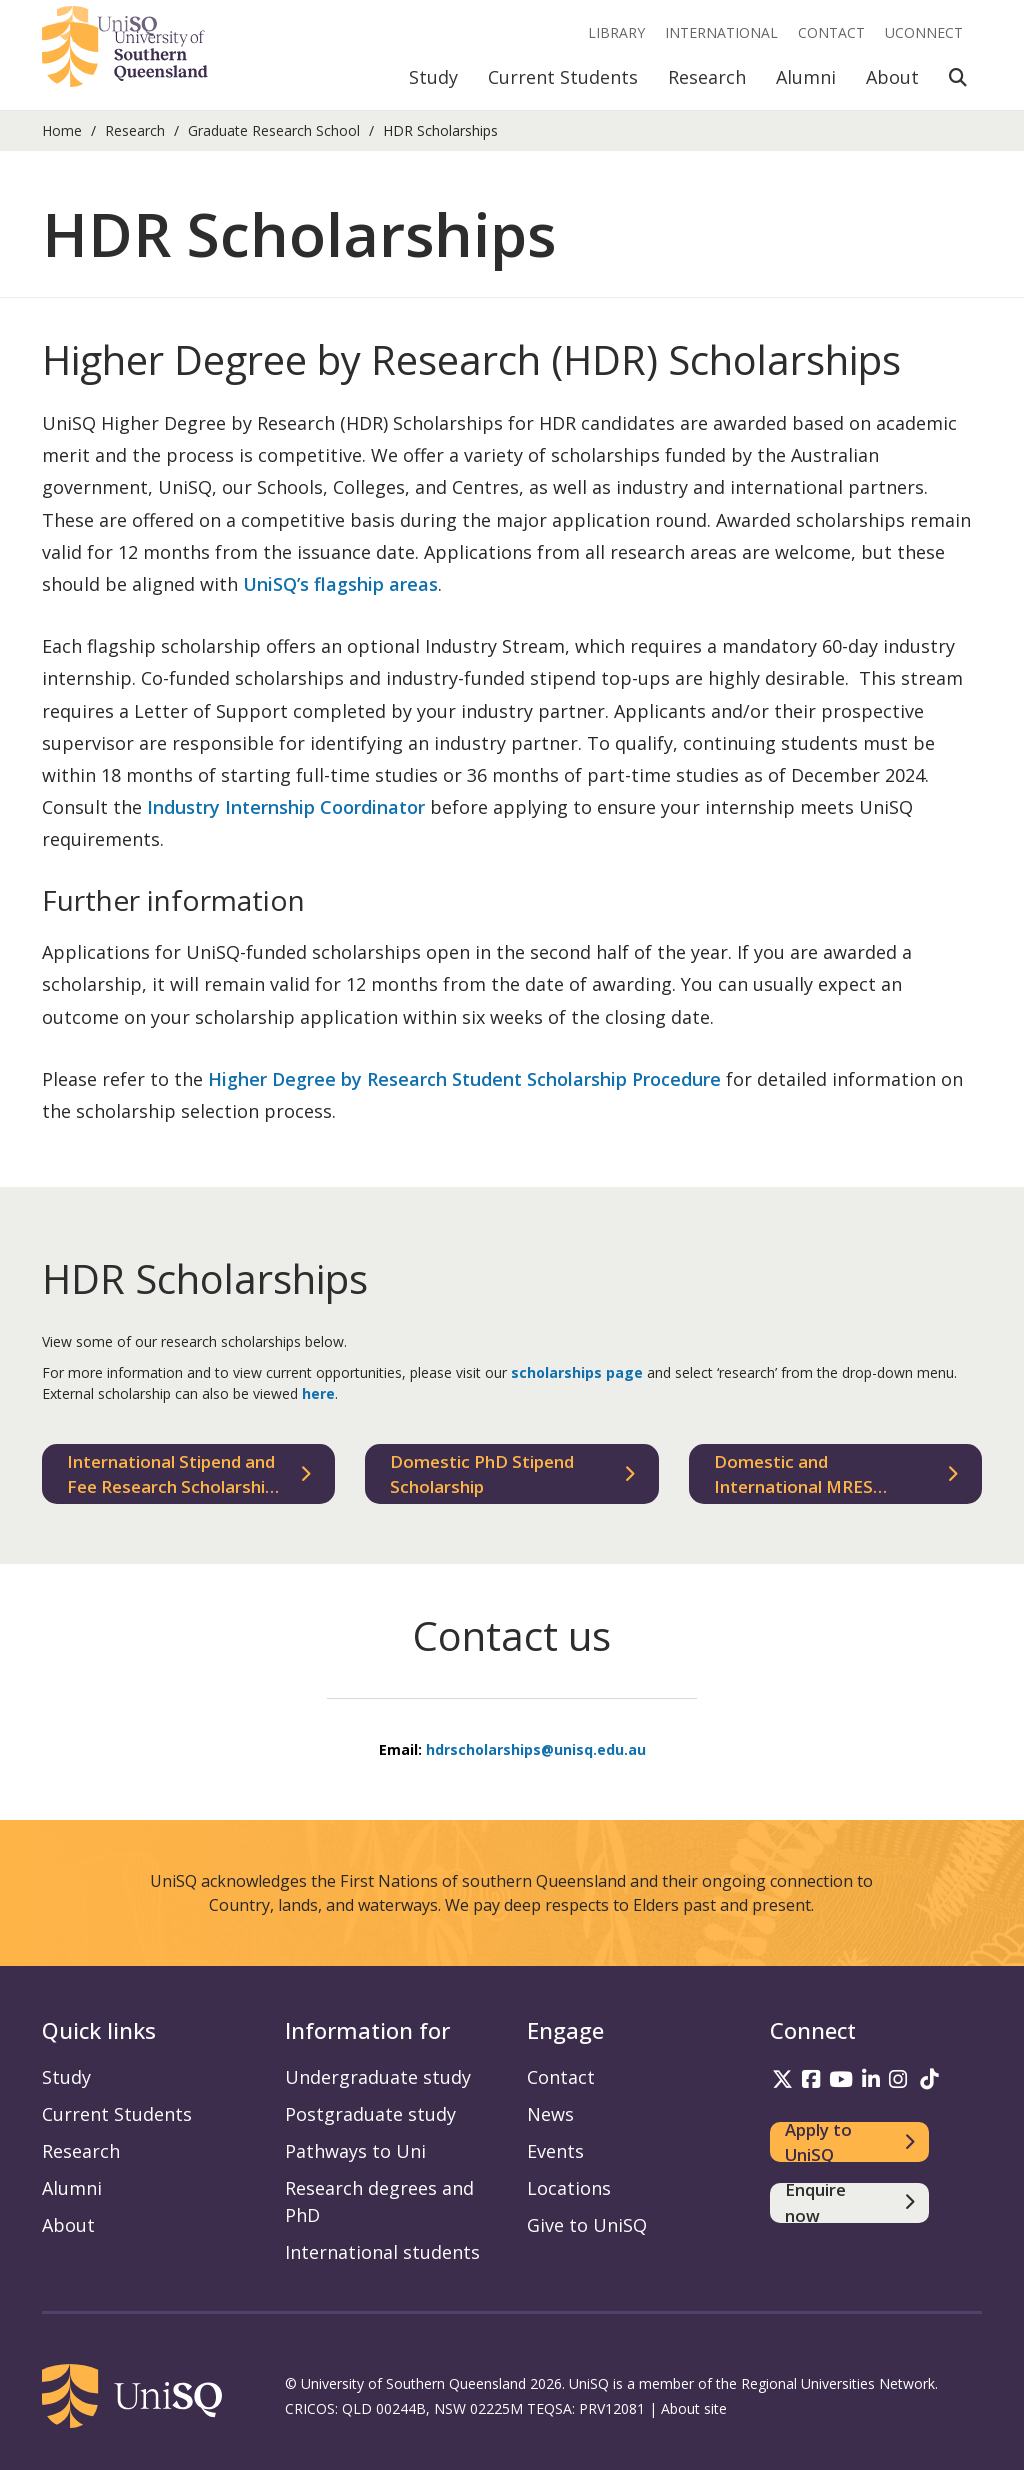 The width and height of the screenshot is (1024, 2470). What do you see at coordinates (382, 2252) in the screenshot?
I see `International students [International students information]` at bounding box center [382, 2252].